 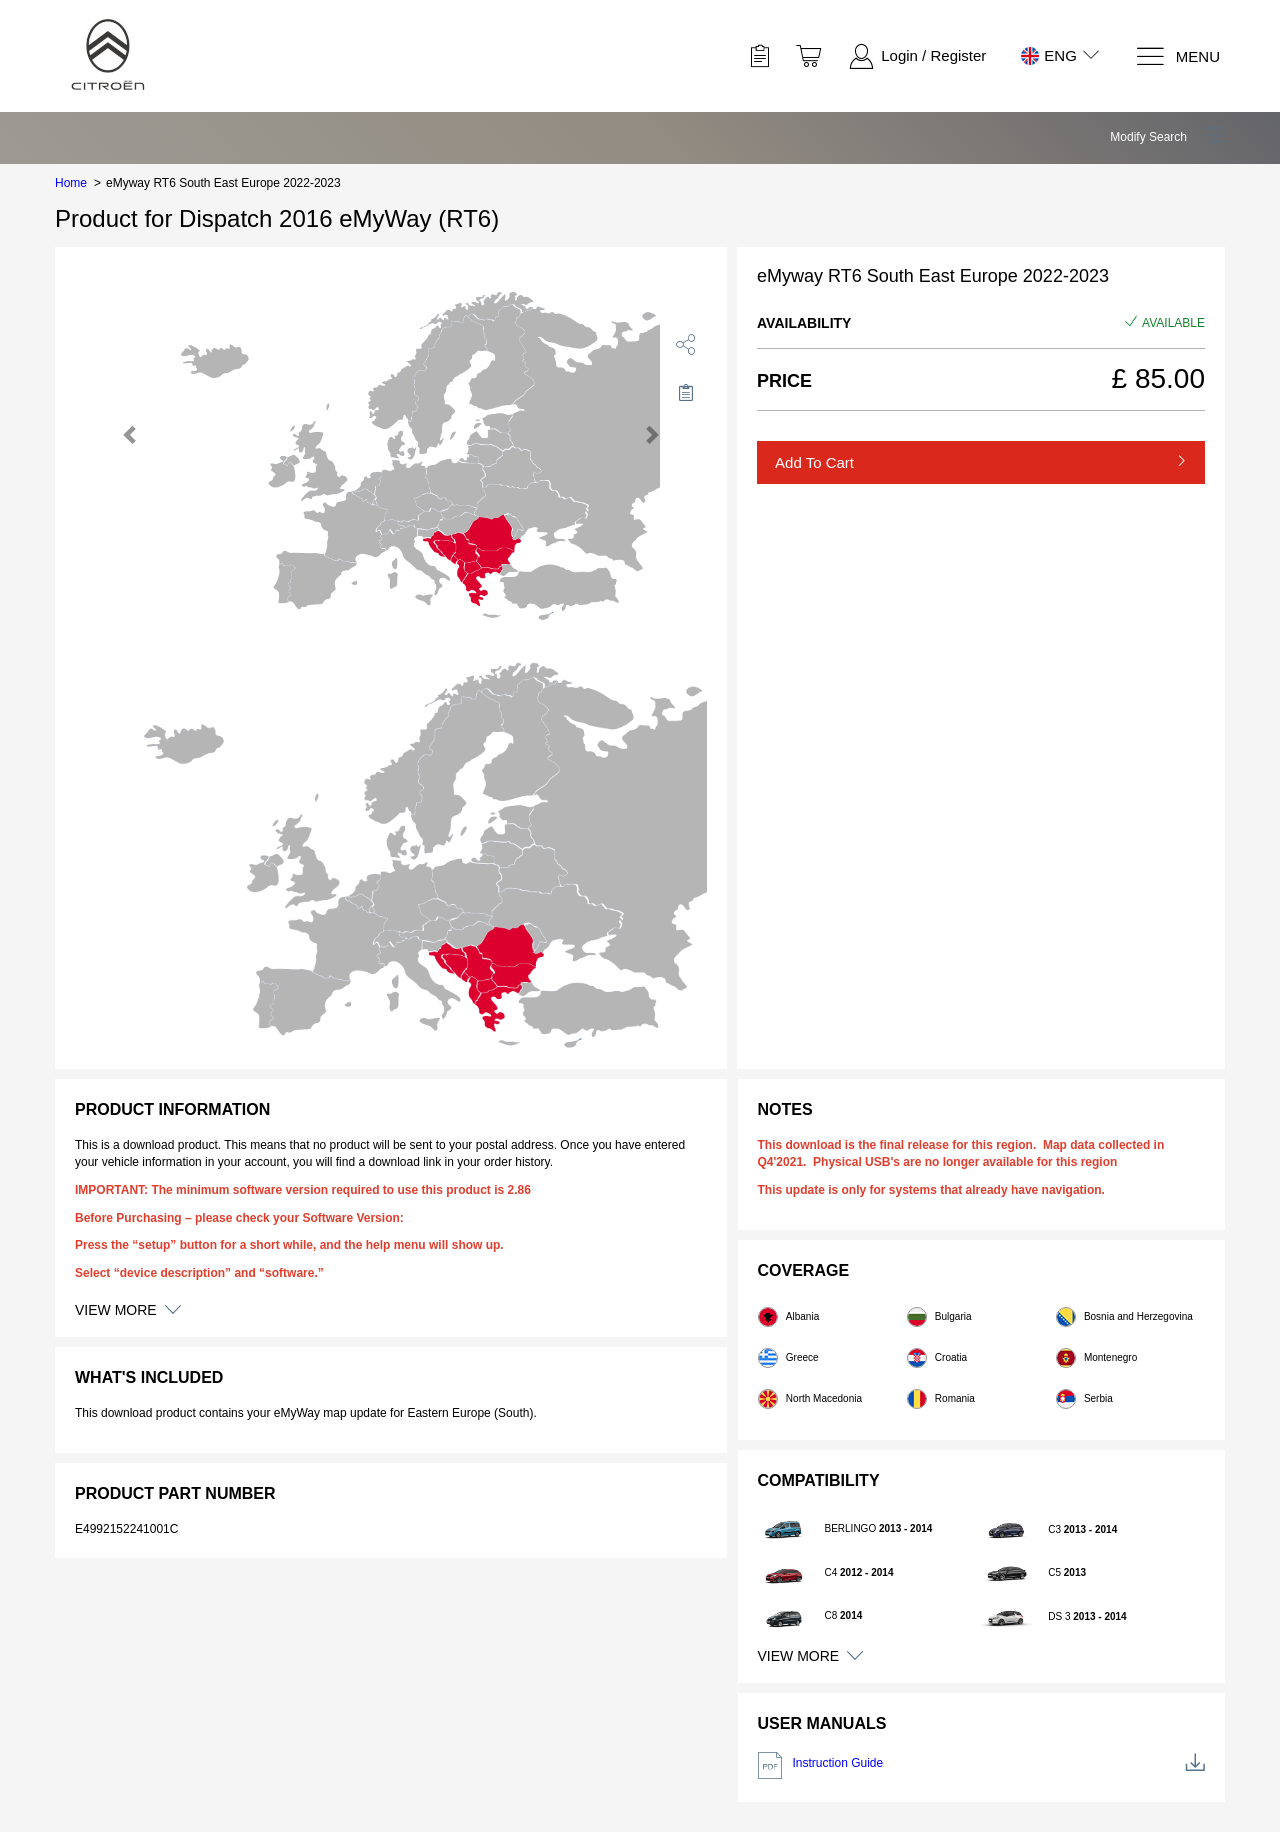 What do you see at coordinates (1177, 56) in the screenshot?
I see `[Menu]` at bounding box center [1177, 56].